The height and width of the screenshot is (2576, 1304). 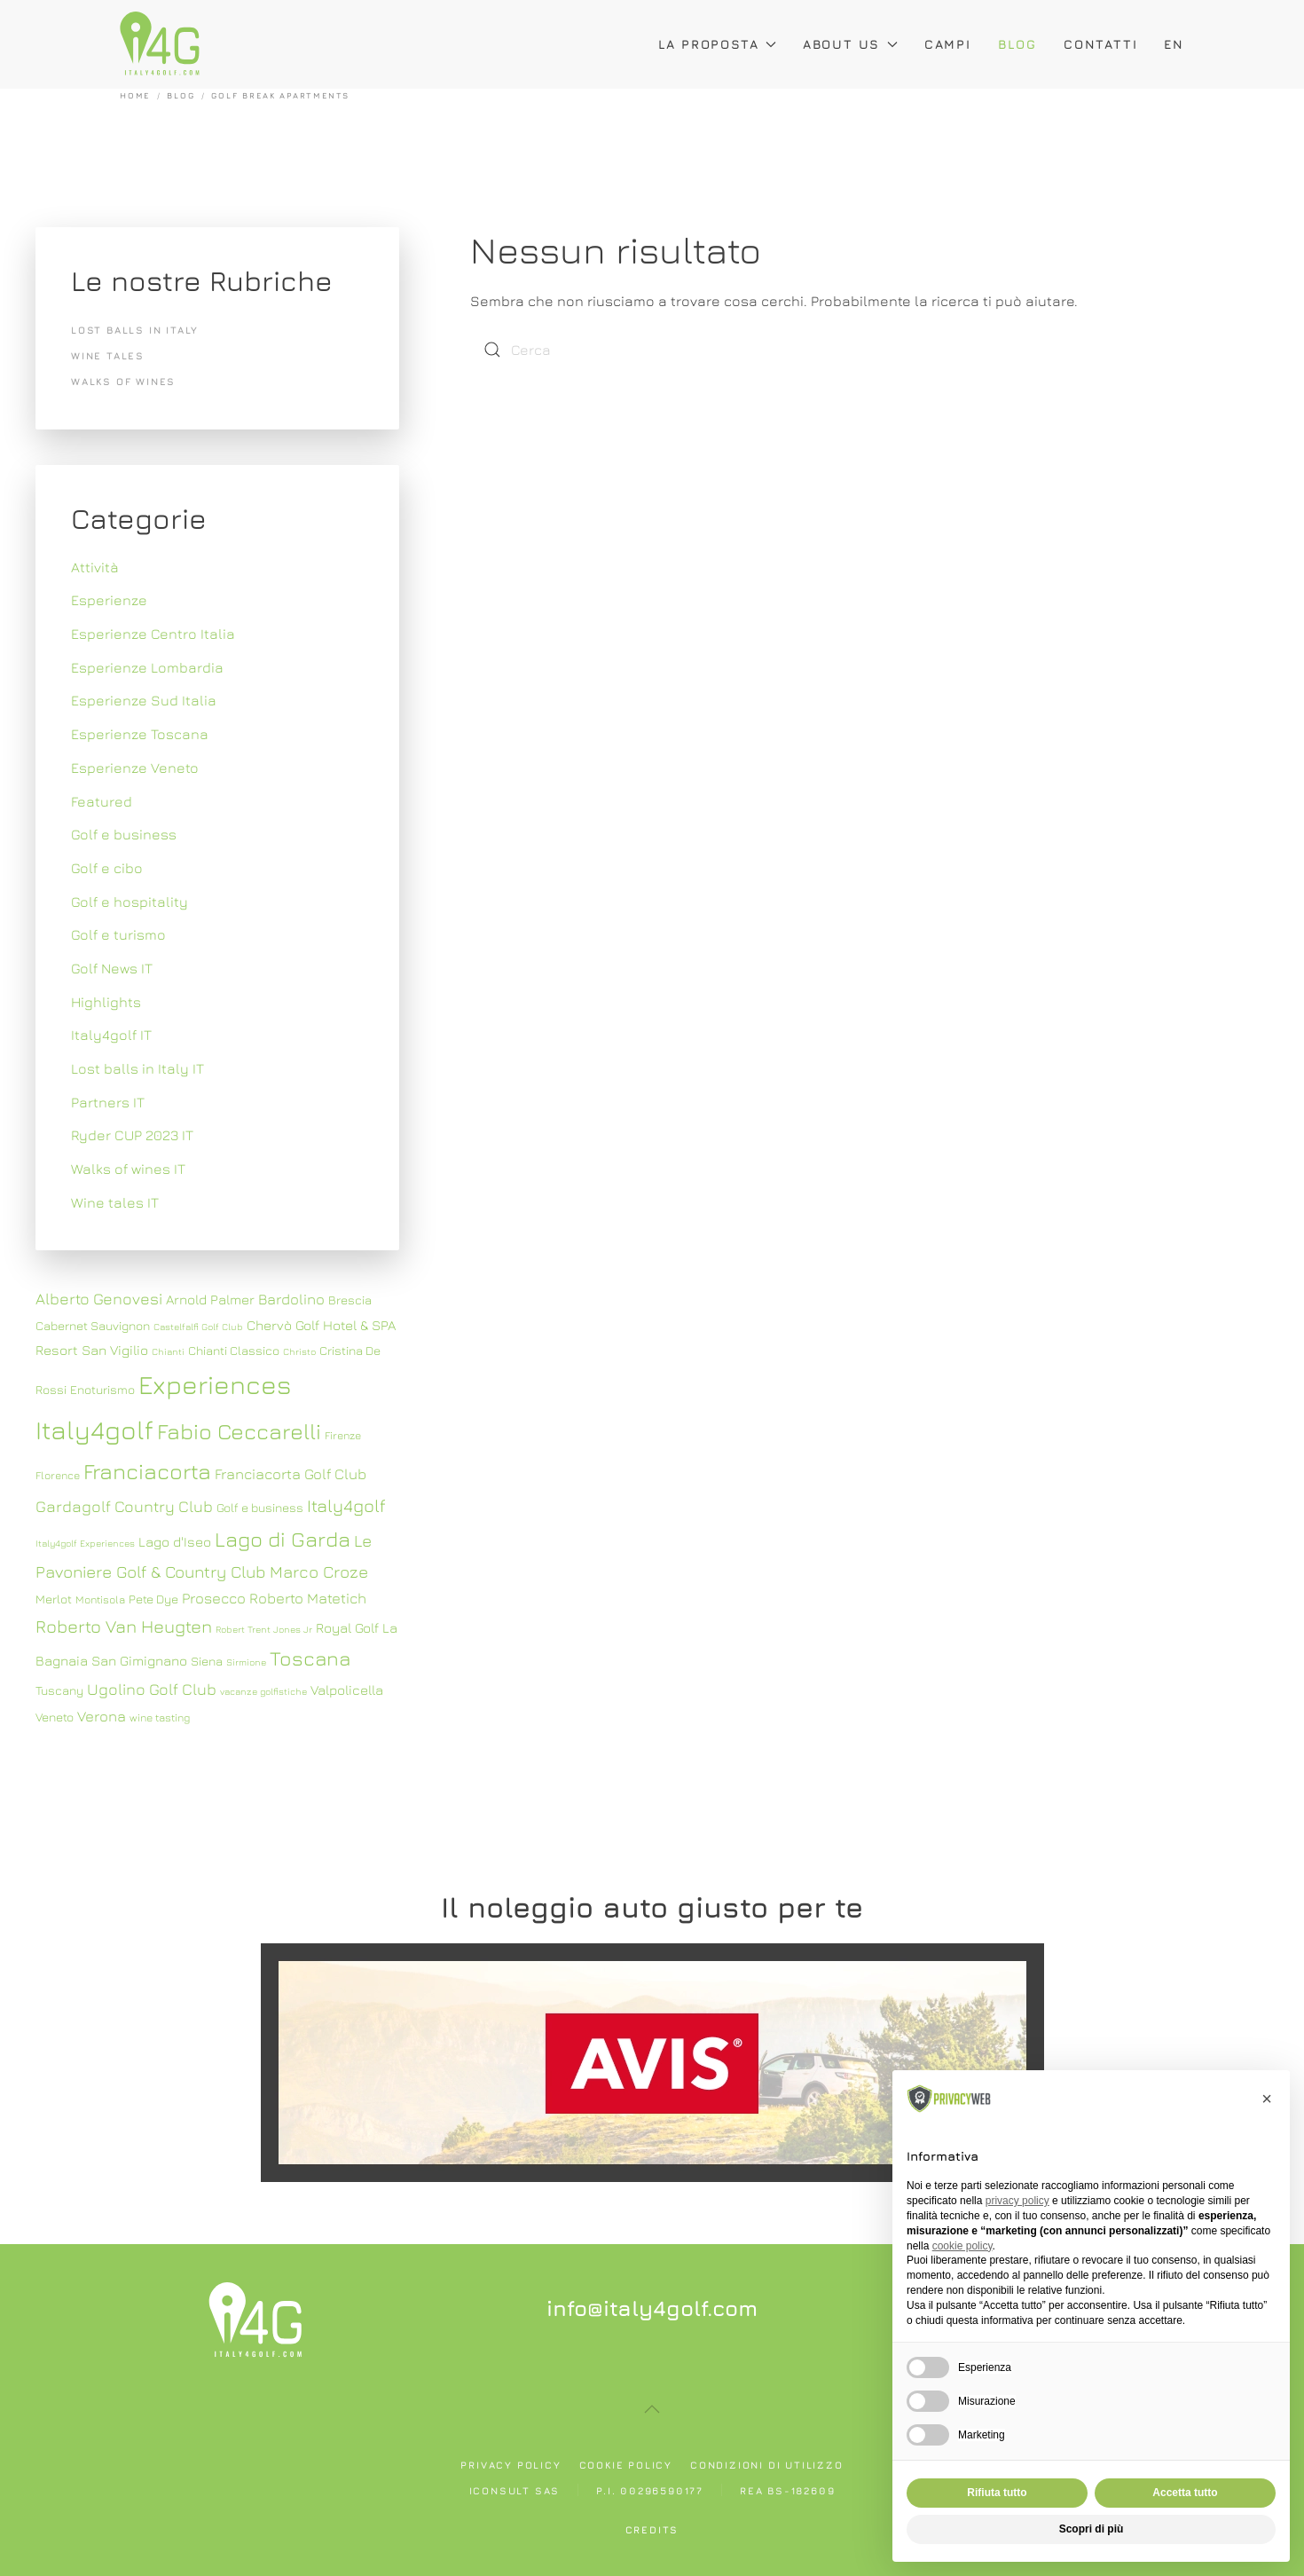 I want to click on Esperienze Veneto, so click(x=135, y=768).